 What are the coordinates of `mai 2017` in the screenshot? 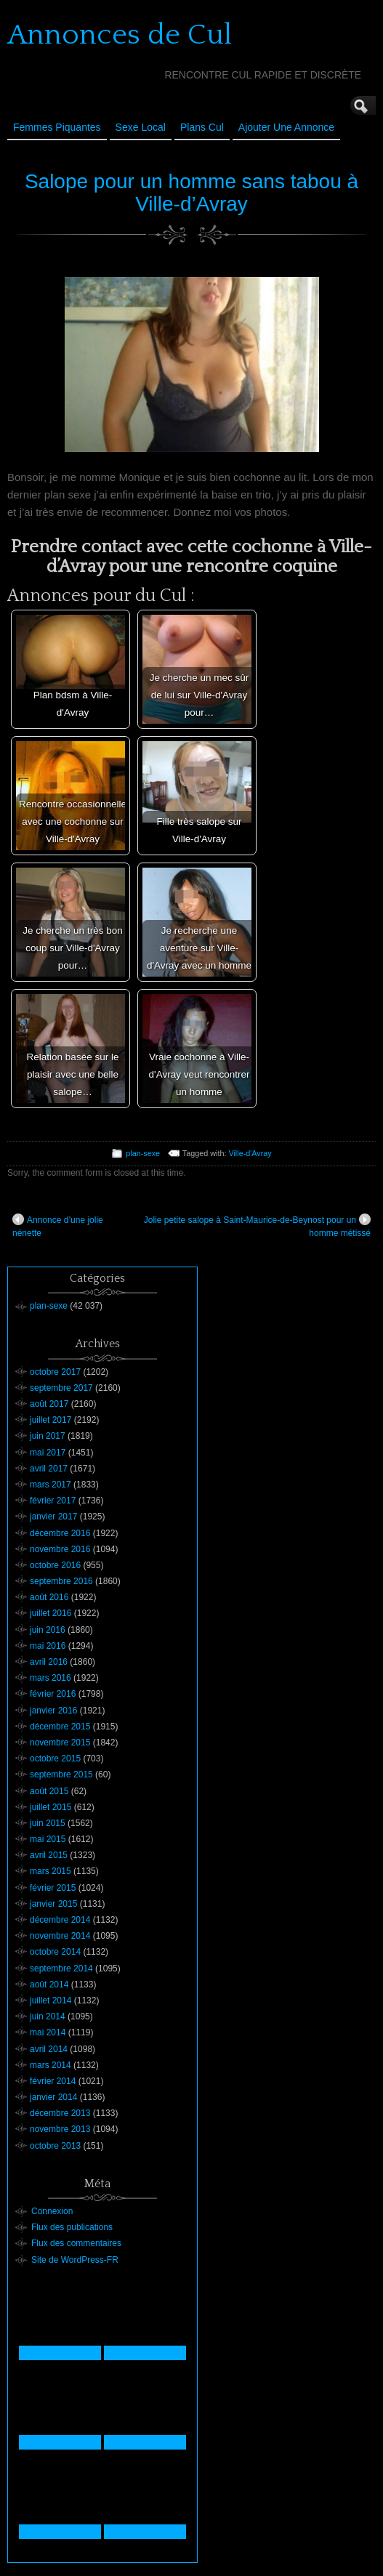 It's located at (47, 1453).